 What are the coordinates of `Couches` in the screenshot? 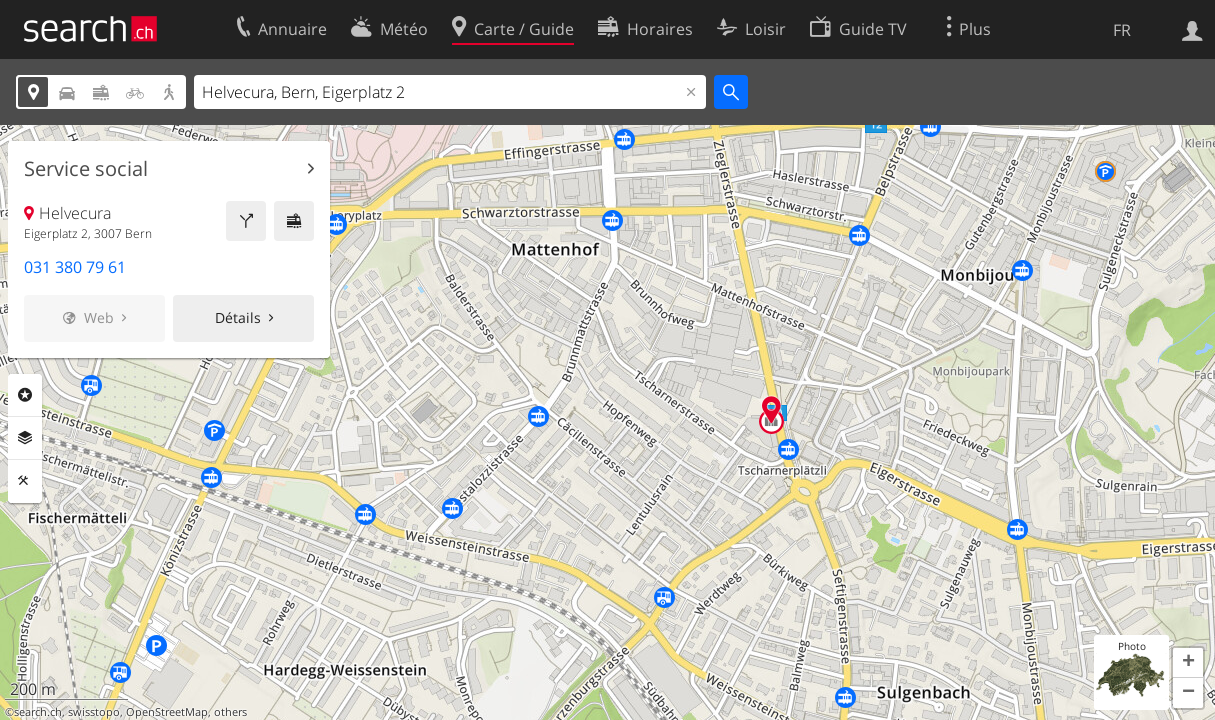 It's located at (25, 438).